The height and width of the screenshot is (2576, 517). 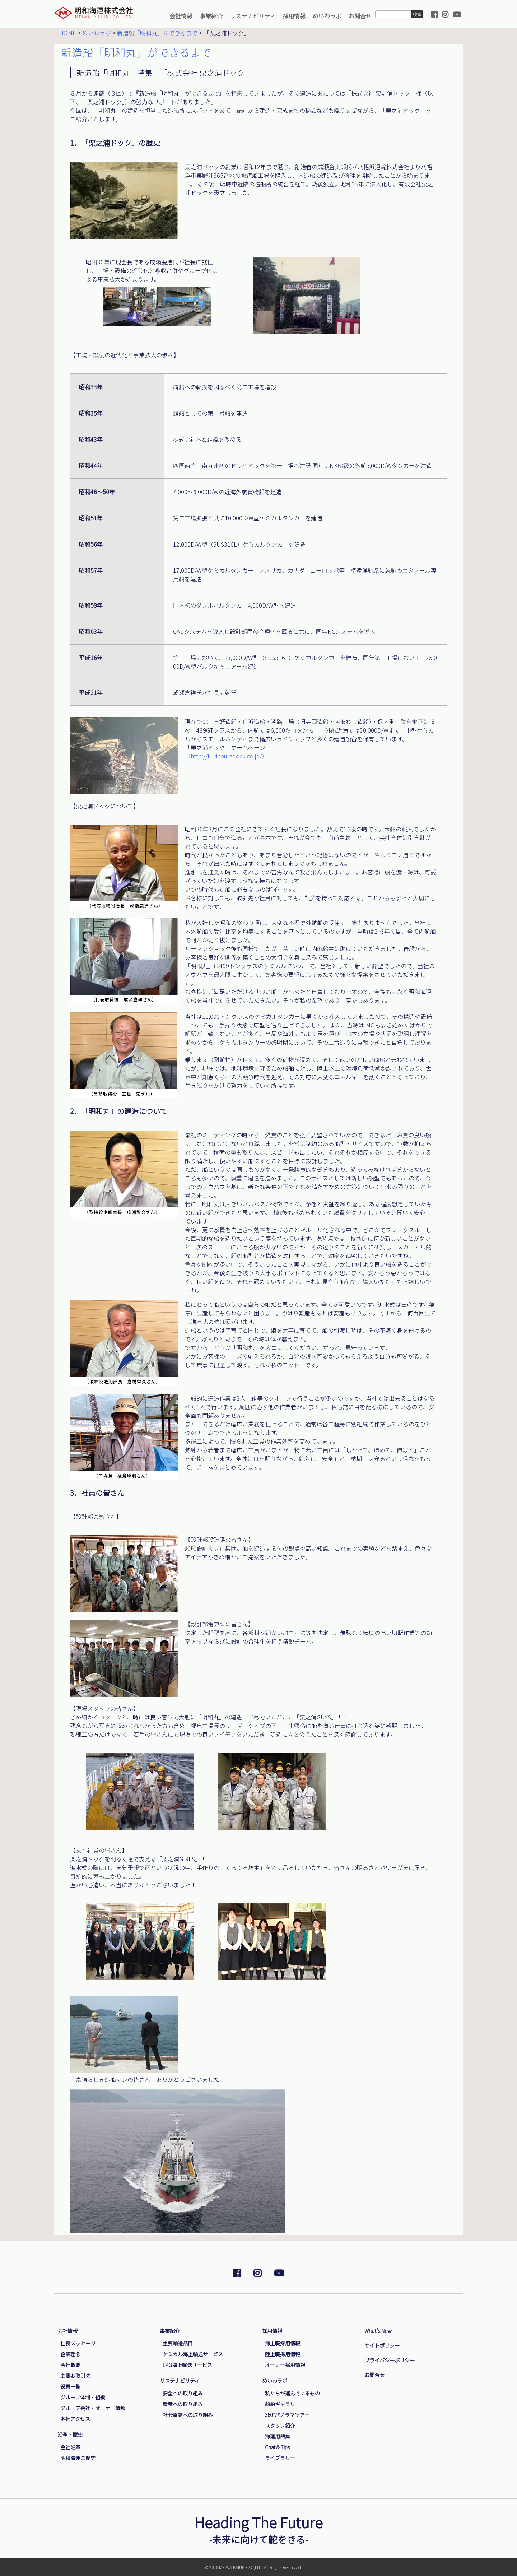 What do you see at coordinates (277, 2447) in the screenshot?
I see `Chat＆Tips` at bounding box center [277, 2447].